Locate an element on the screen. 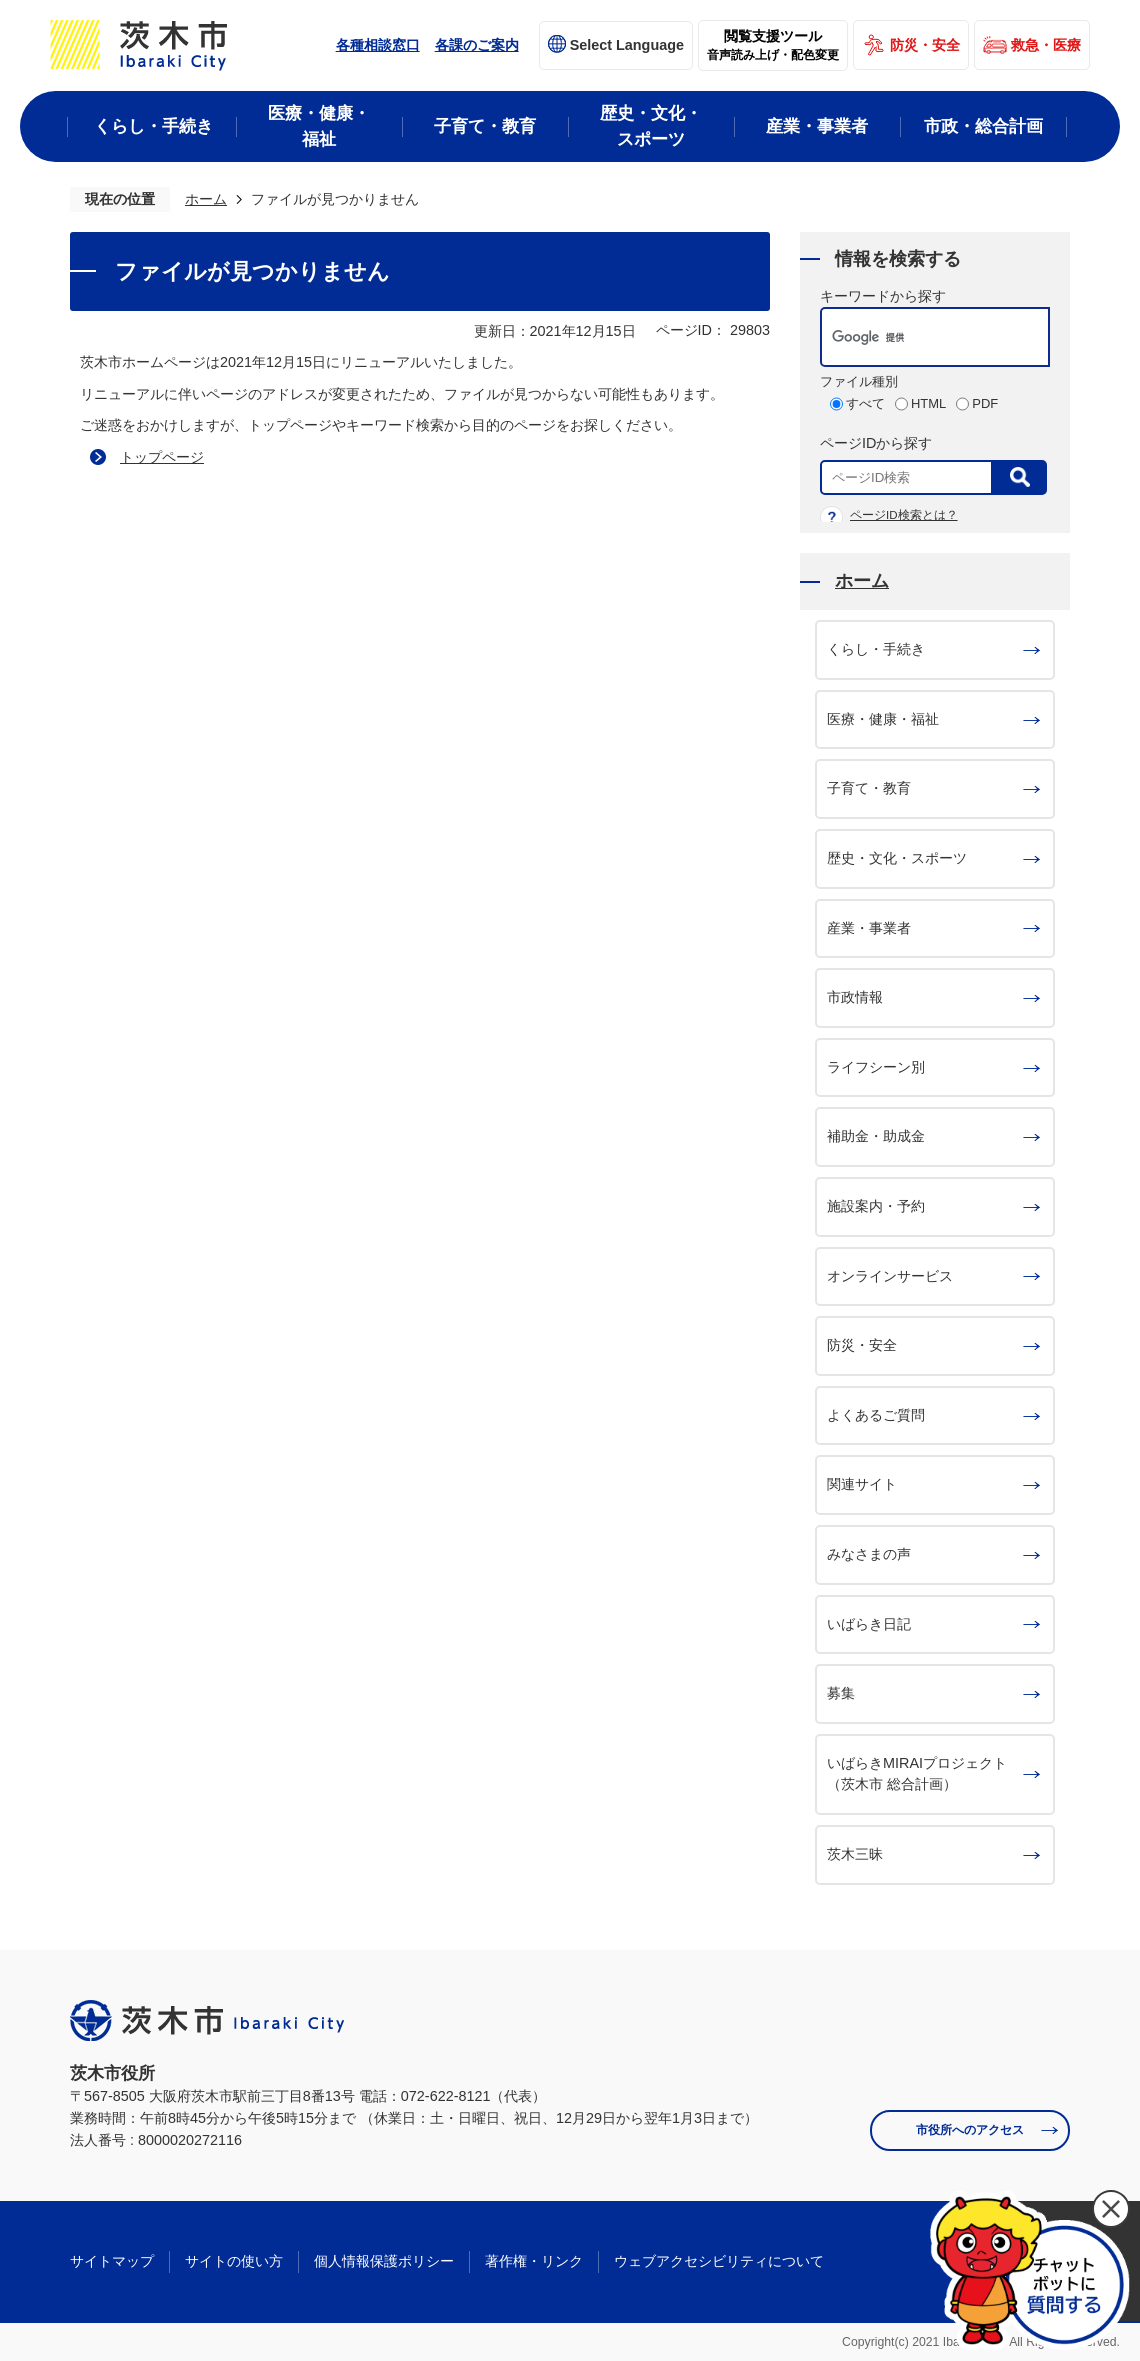 The height and width of the screenshot is (2361, 1140). オンラインサービス is located at coordinates (890, 1276).